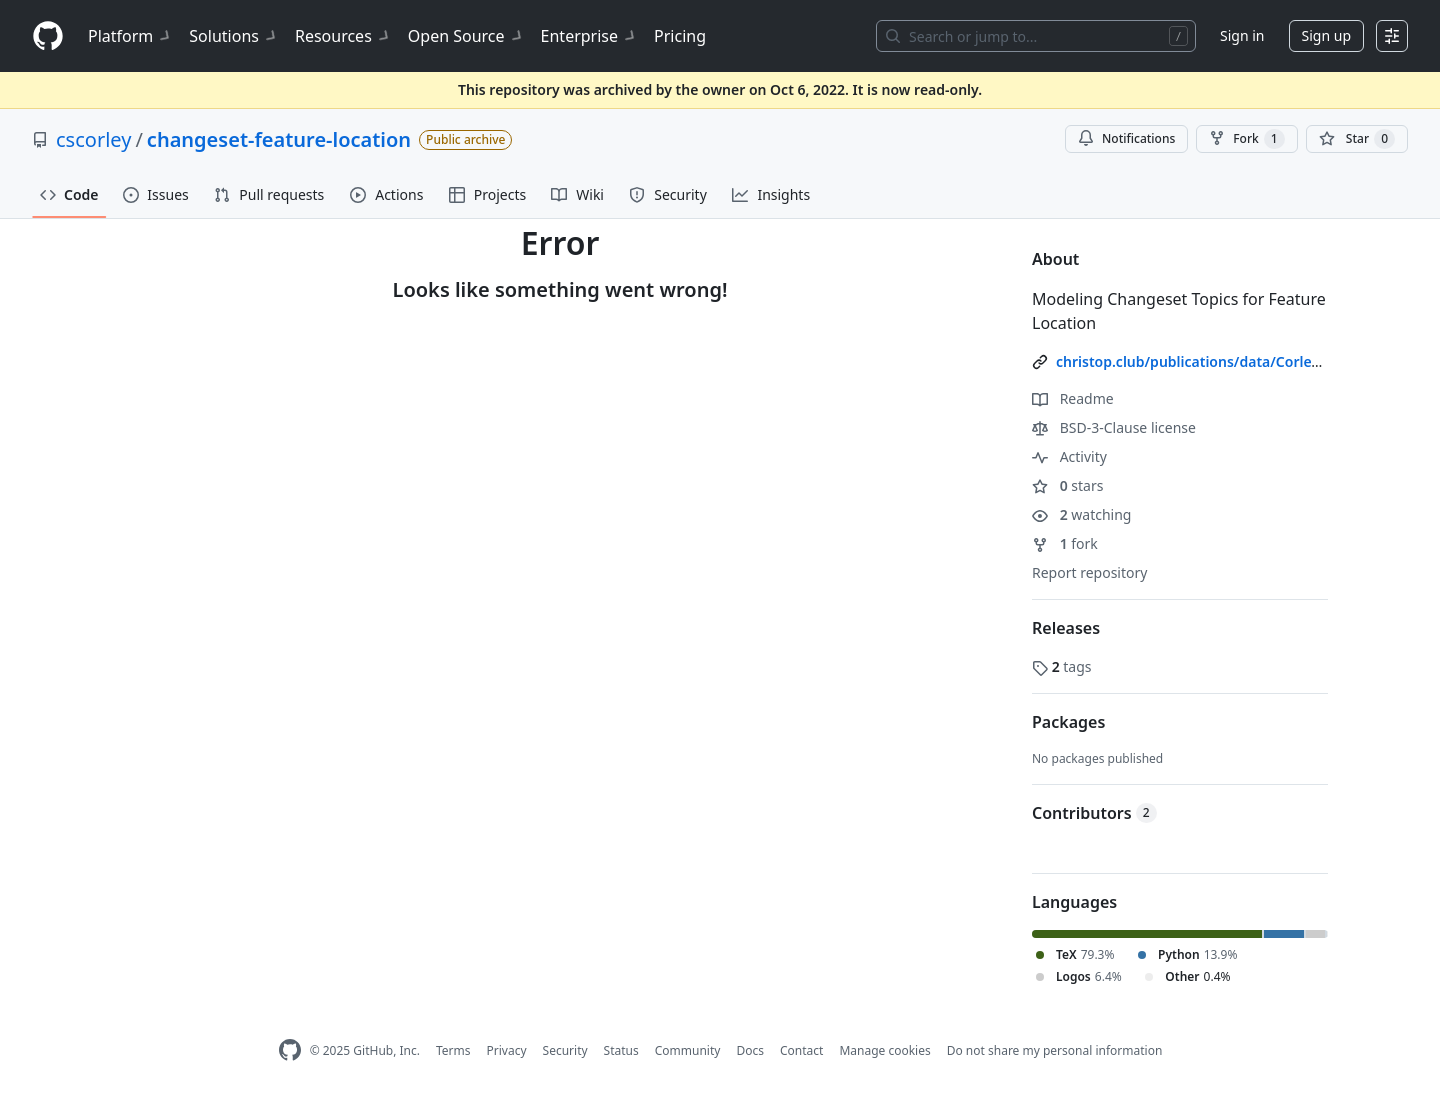 The height and width of the screenshot is (1103, 1440). What do you see at coordinates (1066, 628) in the screenshot?
I see `Releases` at bounding box center [1066, 628].